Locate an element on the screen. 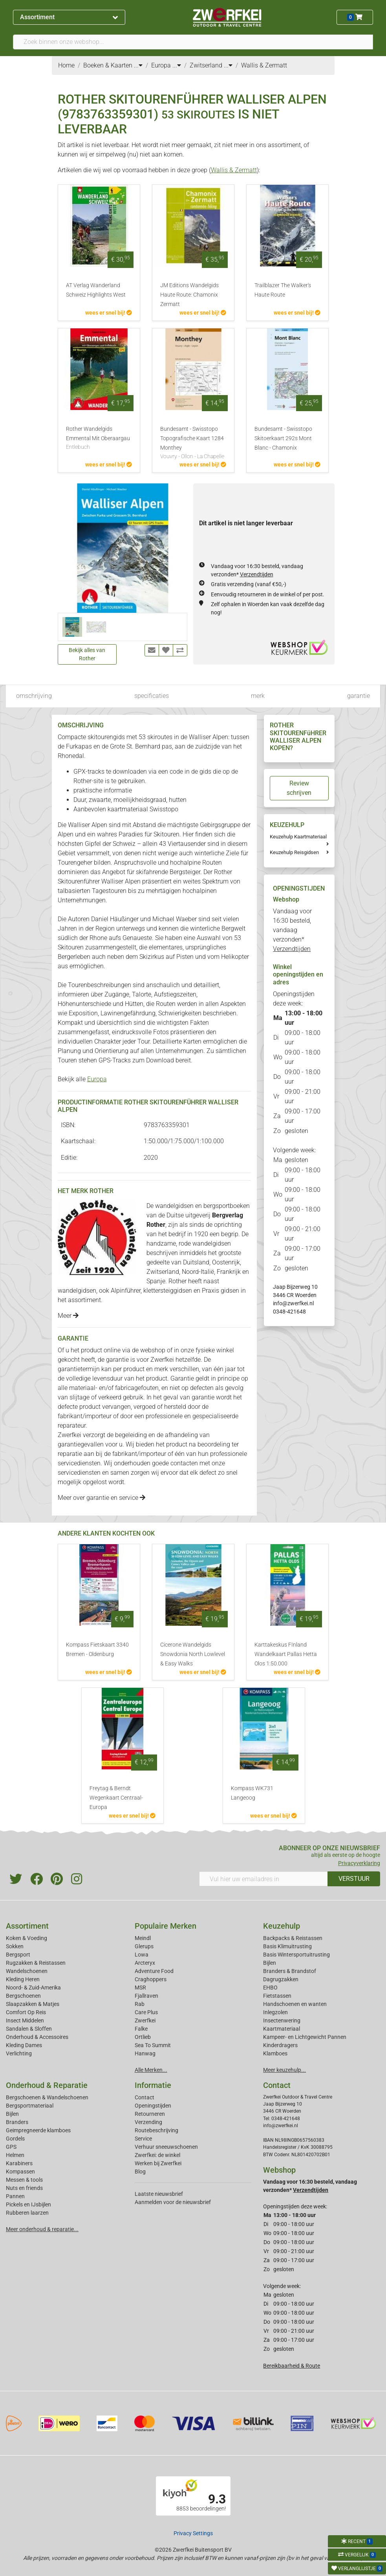 The width and height of the screenshot is (386, 2576). Verlichting is located at coordinates (19, 2053).